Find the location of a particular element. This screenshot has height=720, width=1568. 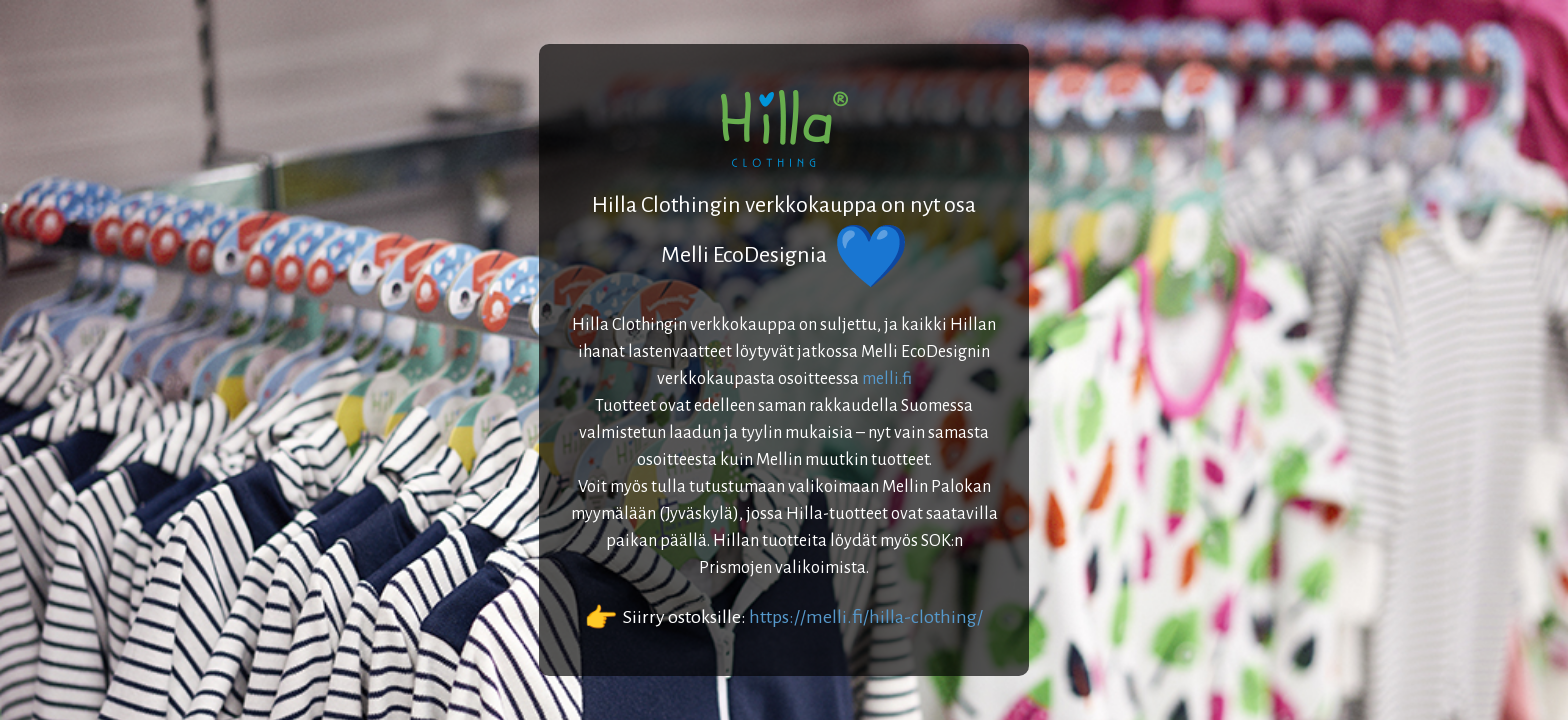

https://melli.fi/hilla-clothing/ is located at coordinates (866, 617).